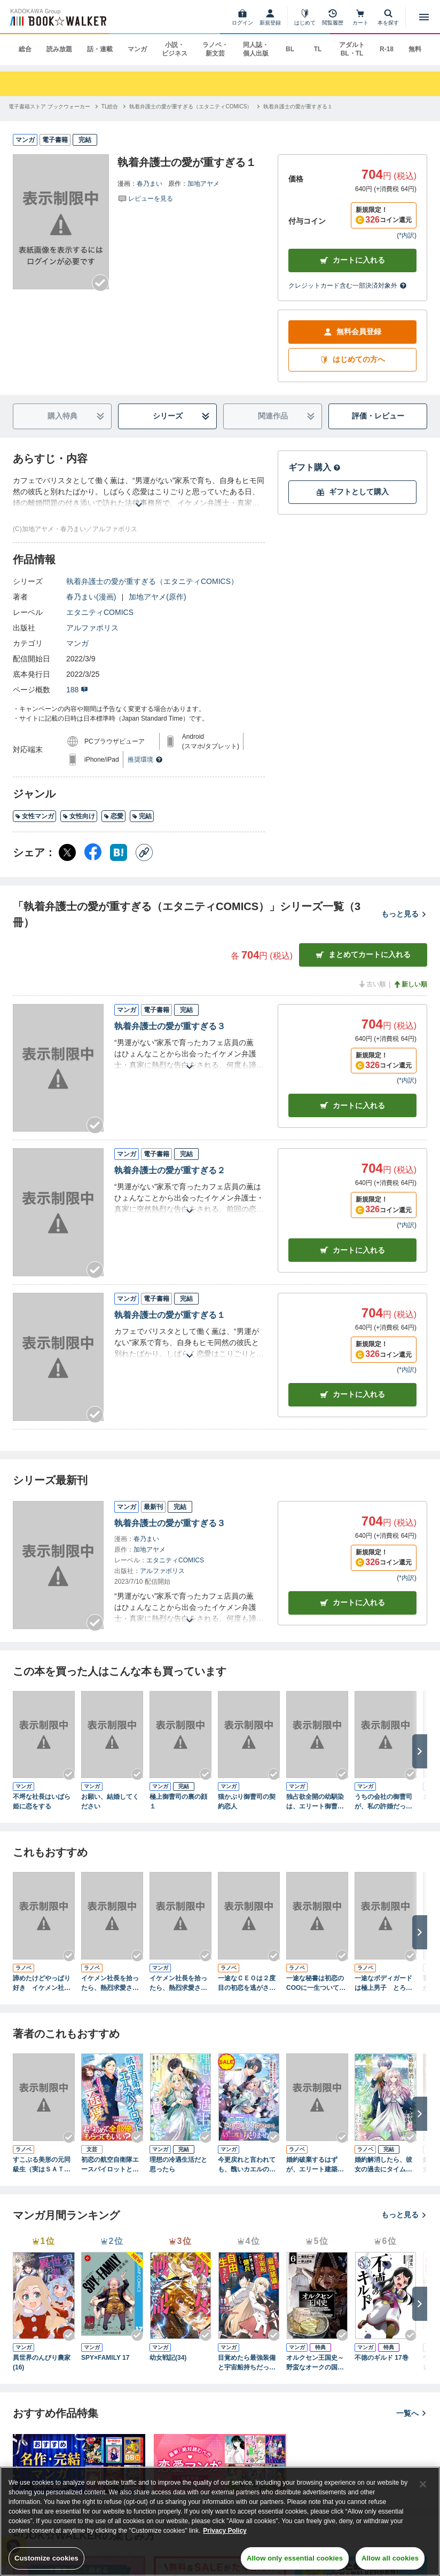 This screenshot has width=440, height=2576. I want to click on 春乃まい(漫画), so click(91, 596).